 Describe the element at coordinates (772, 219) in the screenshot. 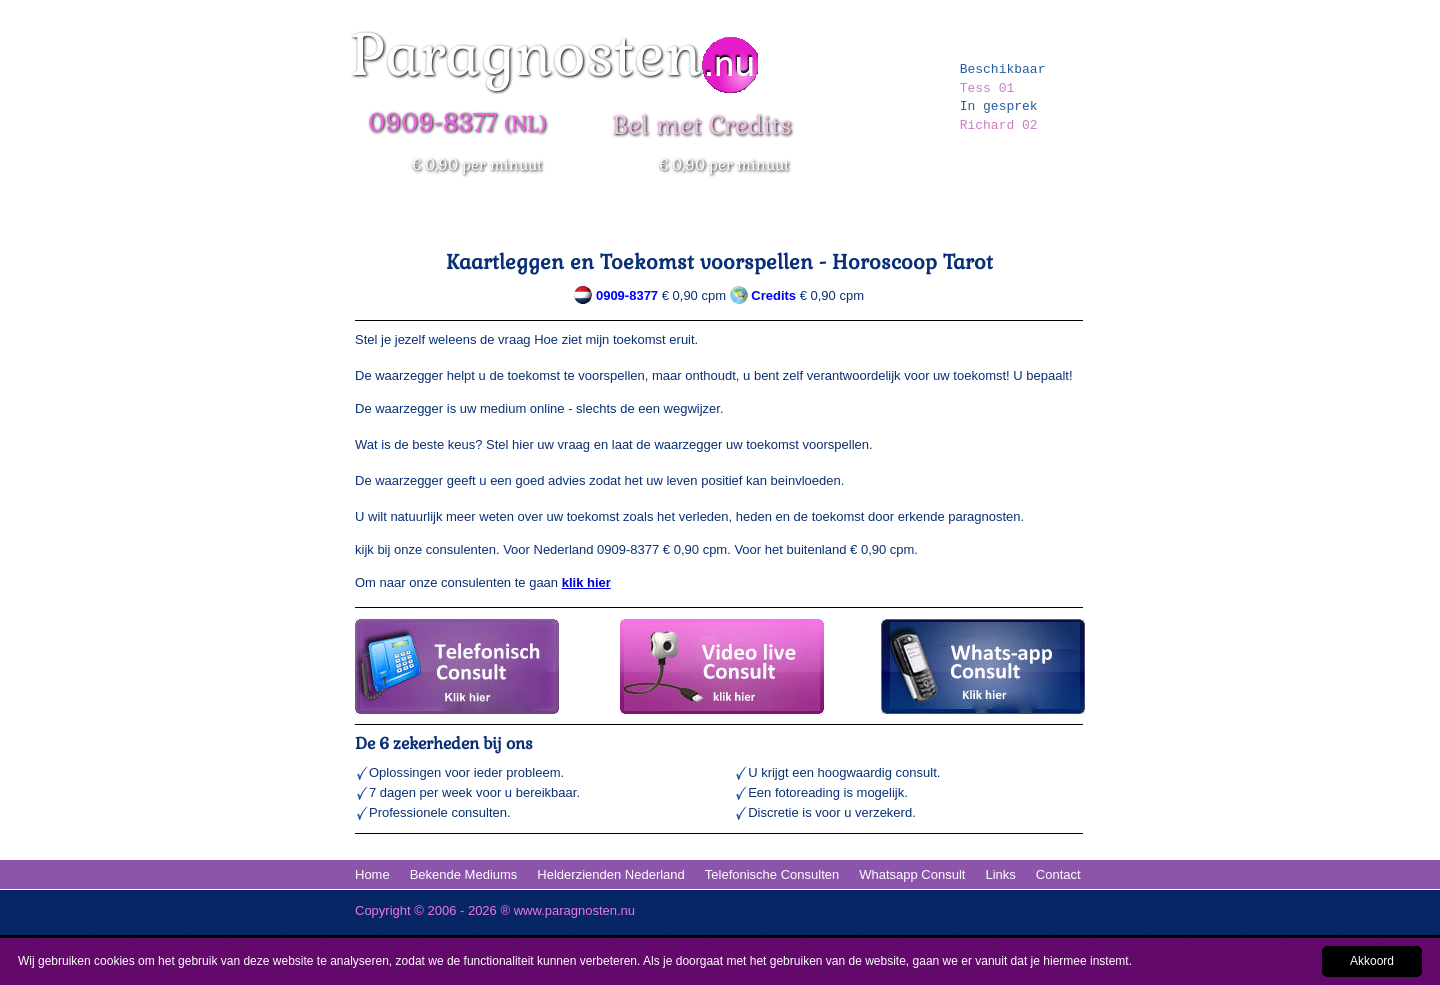

I see `Erkende Helderzienden` at that location.